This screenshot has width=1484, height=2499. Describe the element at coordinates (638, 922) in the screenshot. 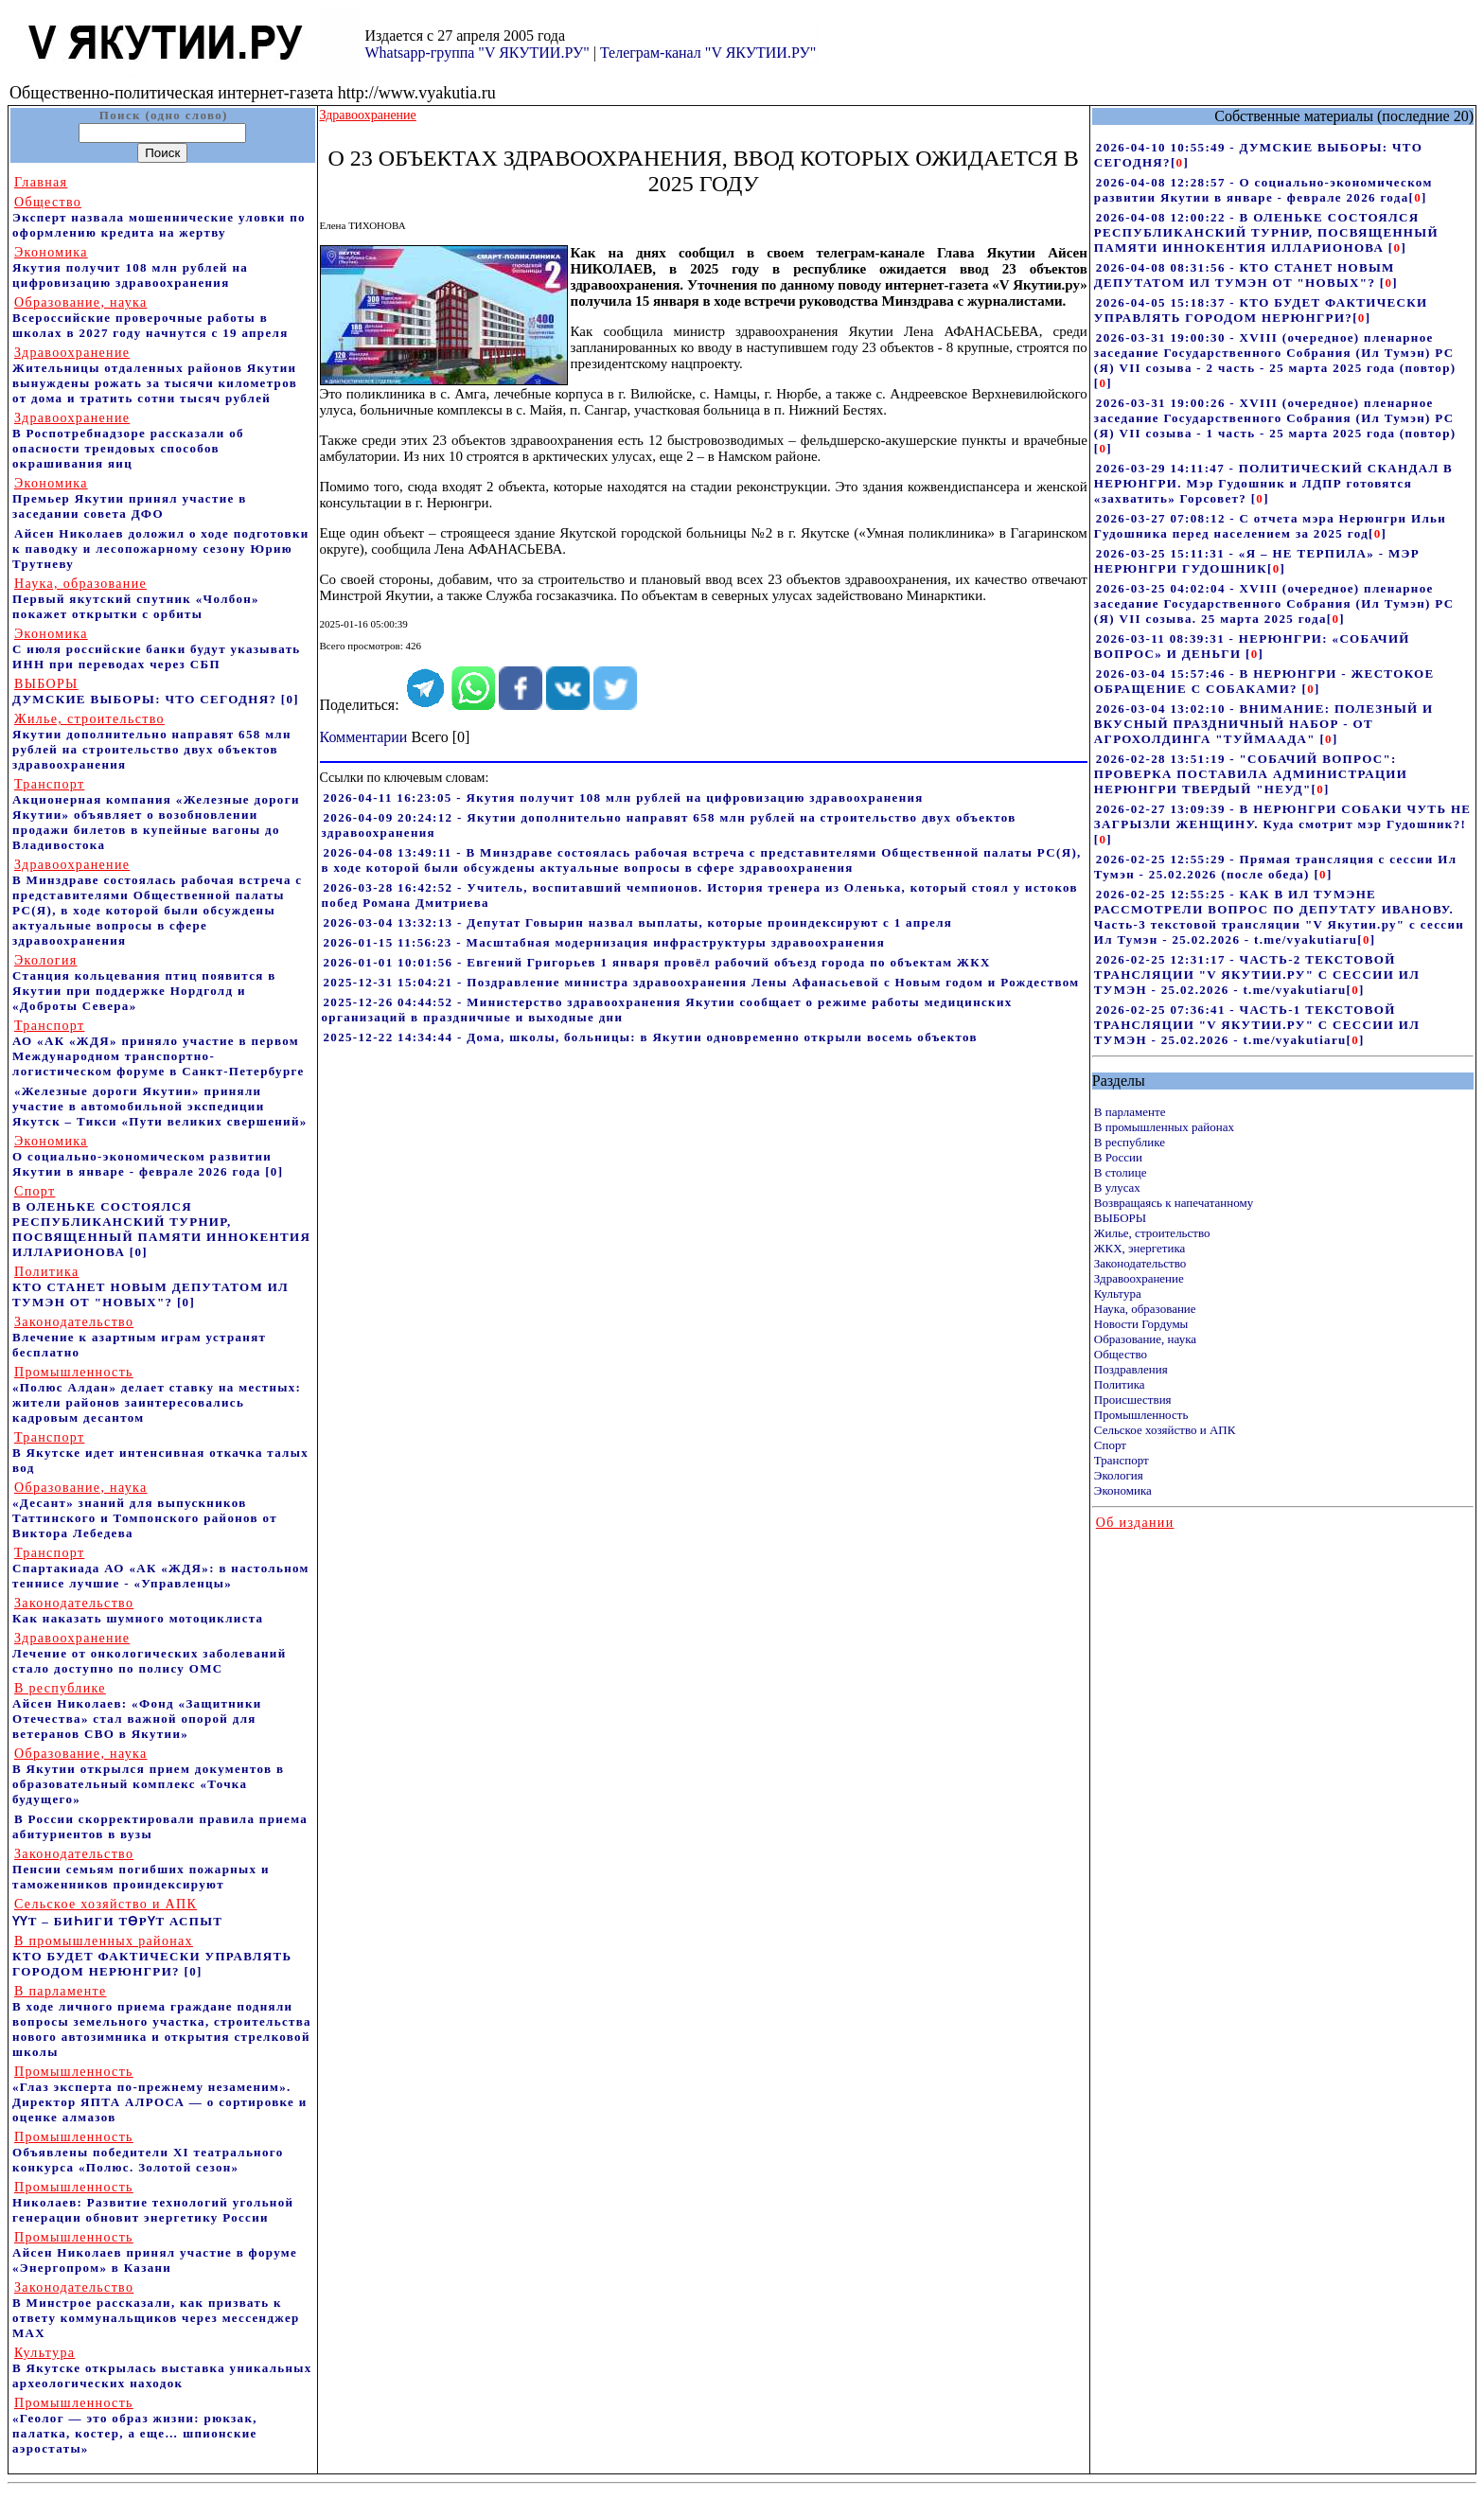

I see `2026-03-04 13:32:13 - Депутат Говырин назвал выплаты, которые проиндексируют с 1 апреля` at that location.